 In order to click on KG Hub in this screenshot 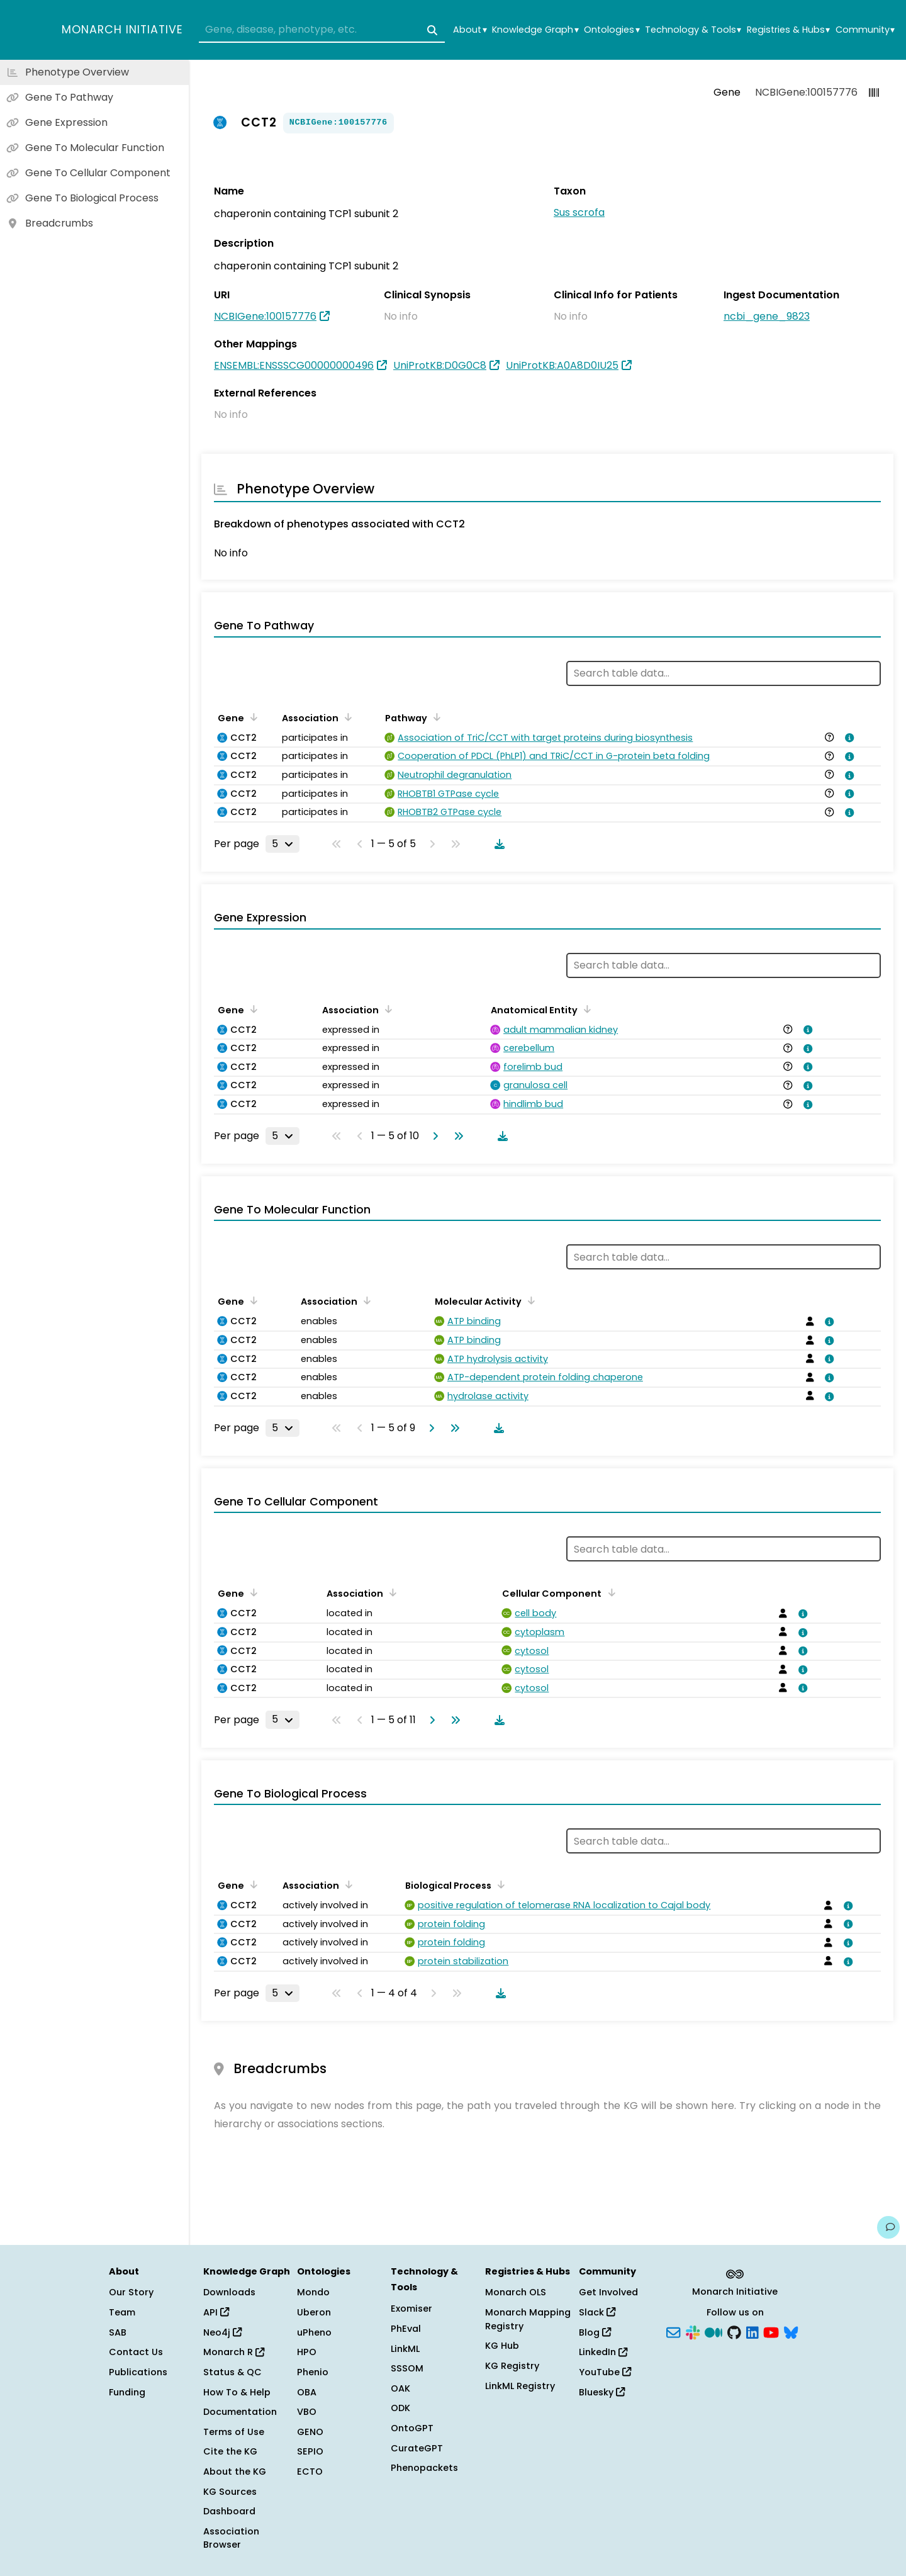, I will do `click(502, 2345)`.